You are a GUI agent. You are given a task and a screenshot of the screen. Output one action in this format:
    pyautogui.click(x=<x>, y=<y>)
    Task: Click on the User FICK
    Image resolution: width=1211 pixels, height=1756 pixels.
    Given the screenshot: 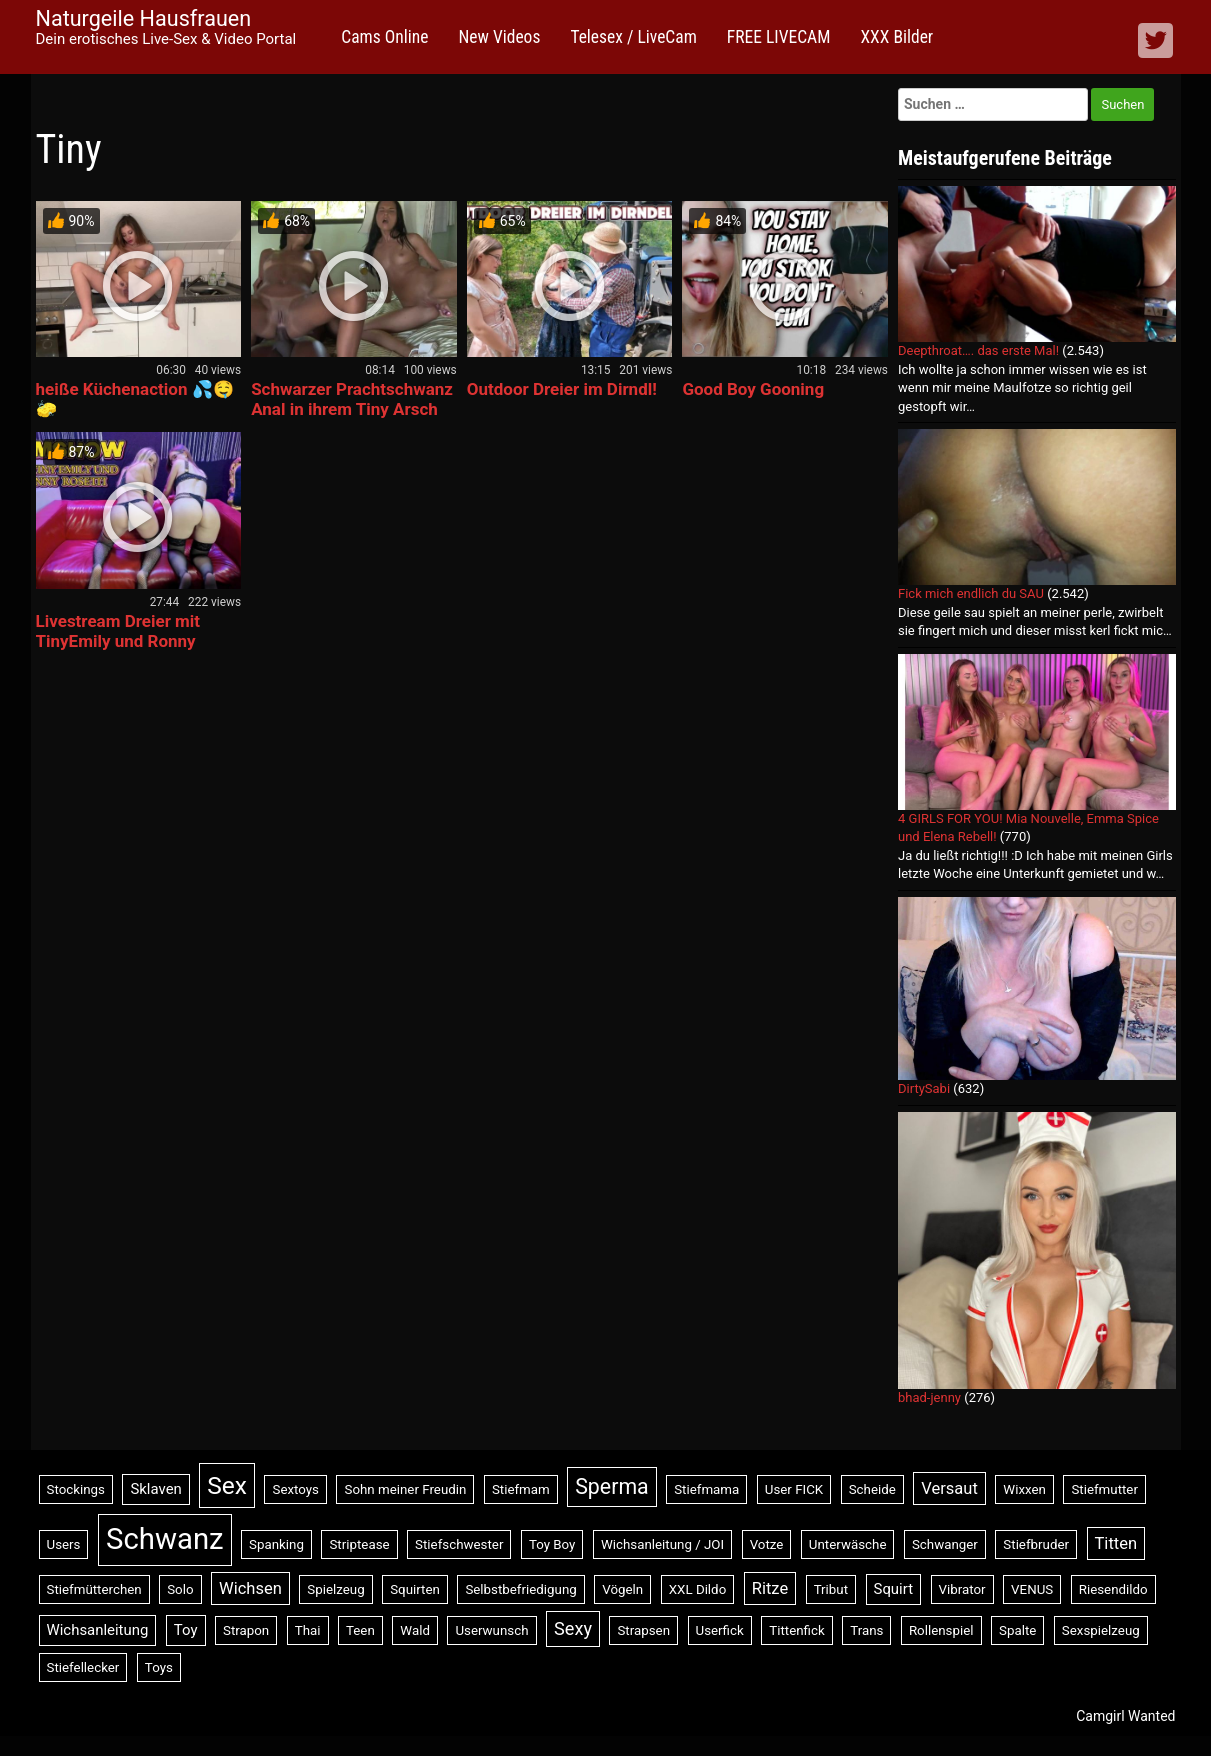 What is the action you would take?
    pyautogui.click(x=794, y=1489)
    